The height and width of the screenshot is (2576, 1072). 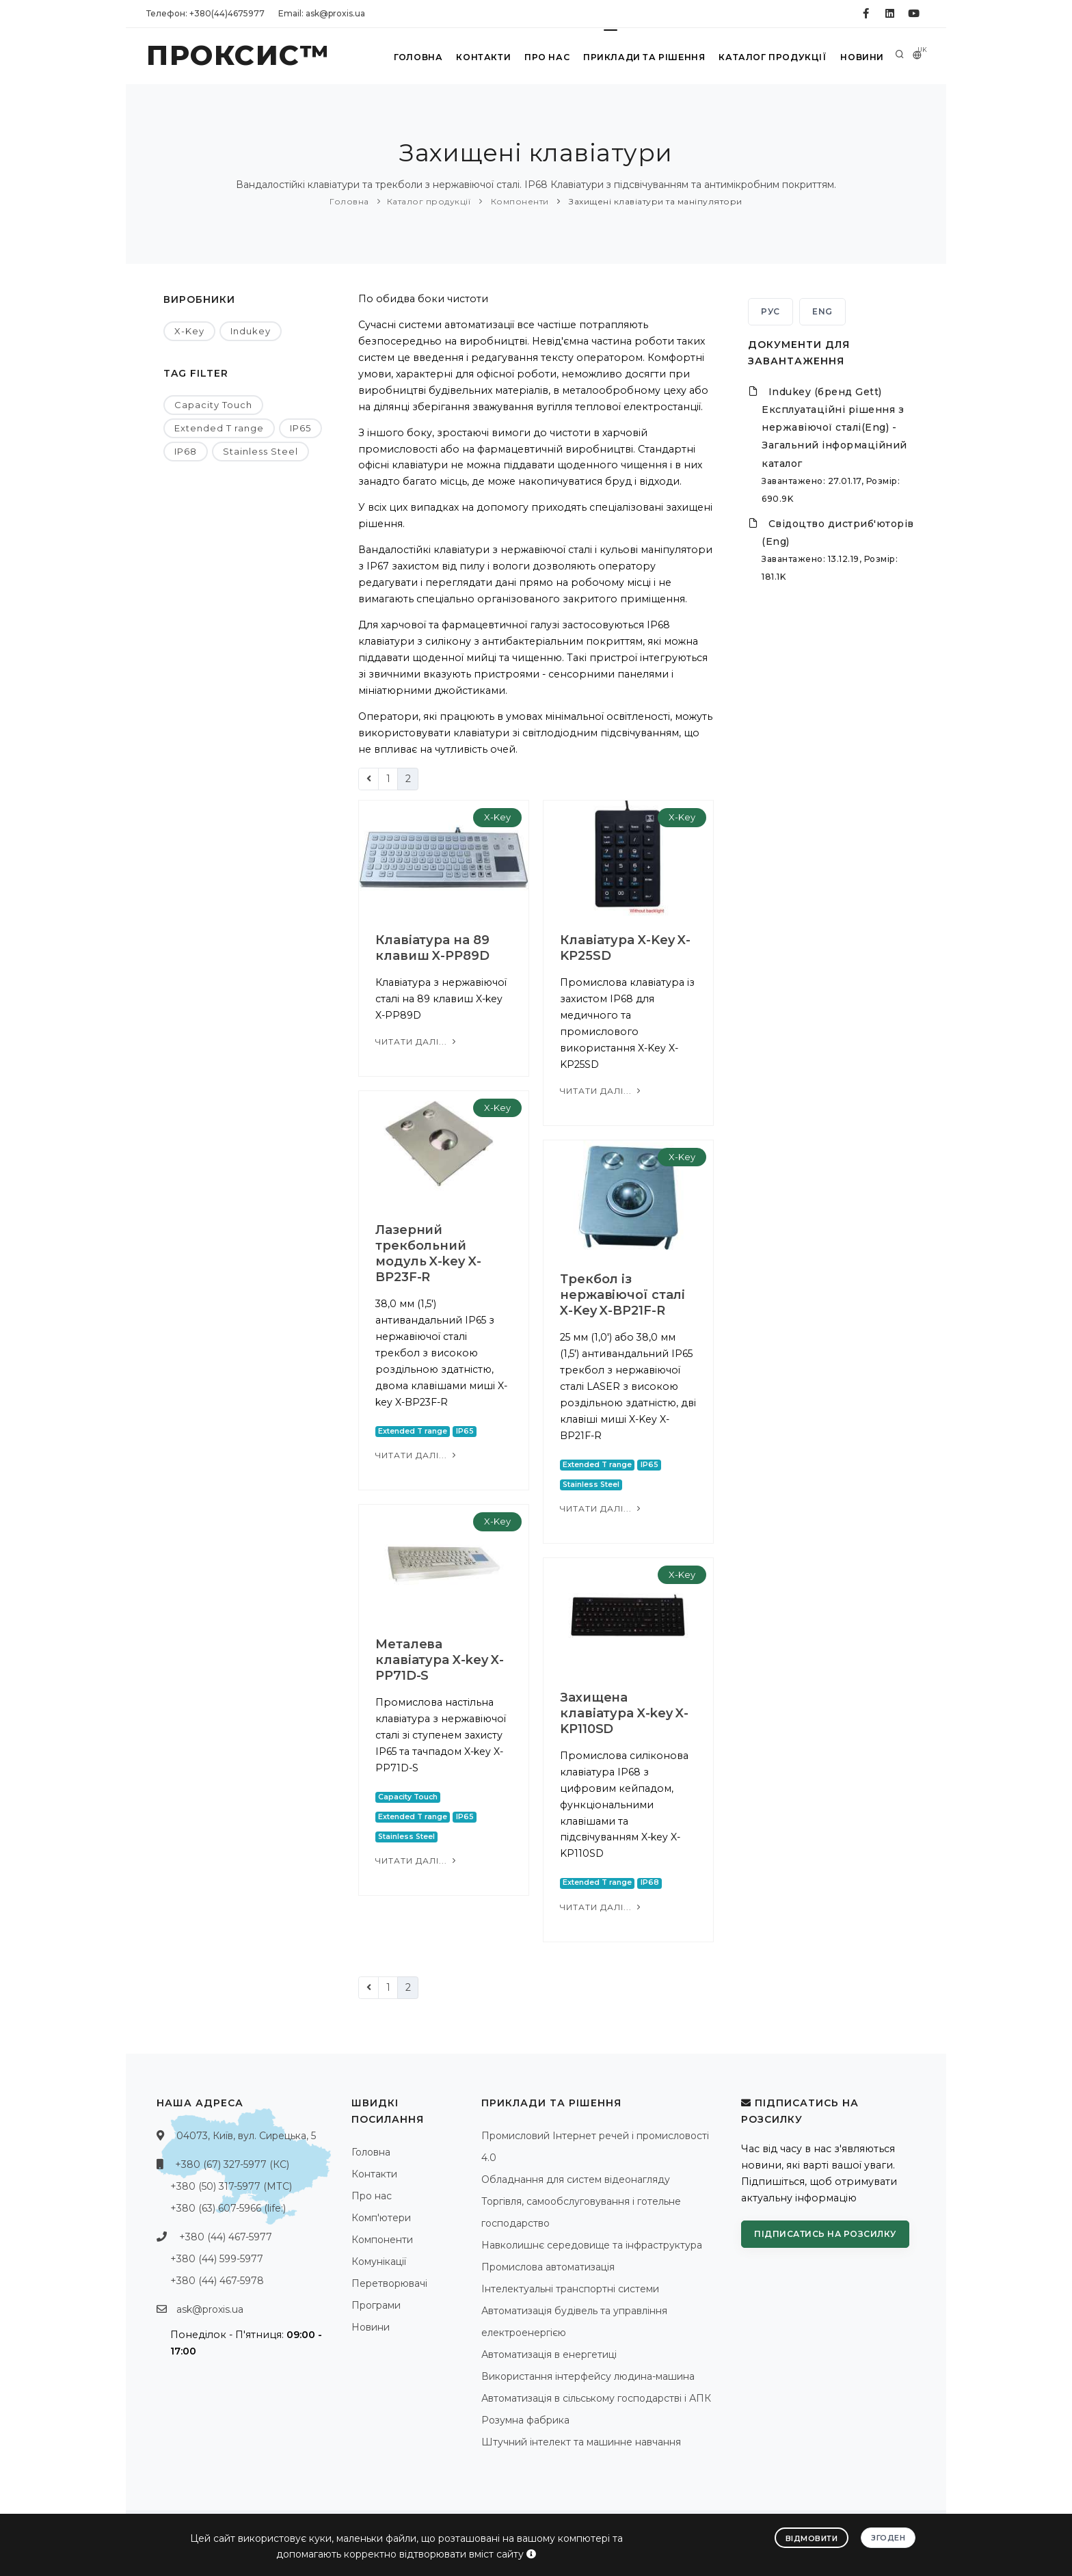 What do you see at coordinates (376, 2305) in the screenshot?
I see `Програми` at bounding box center [376, 2305].